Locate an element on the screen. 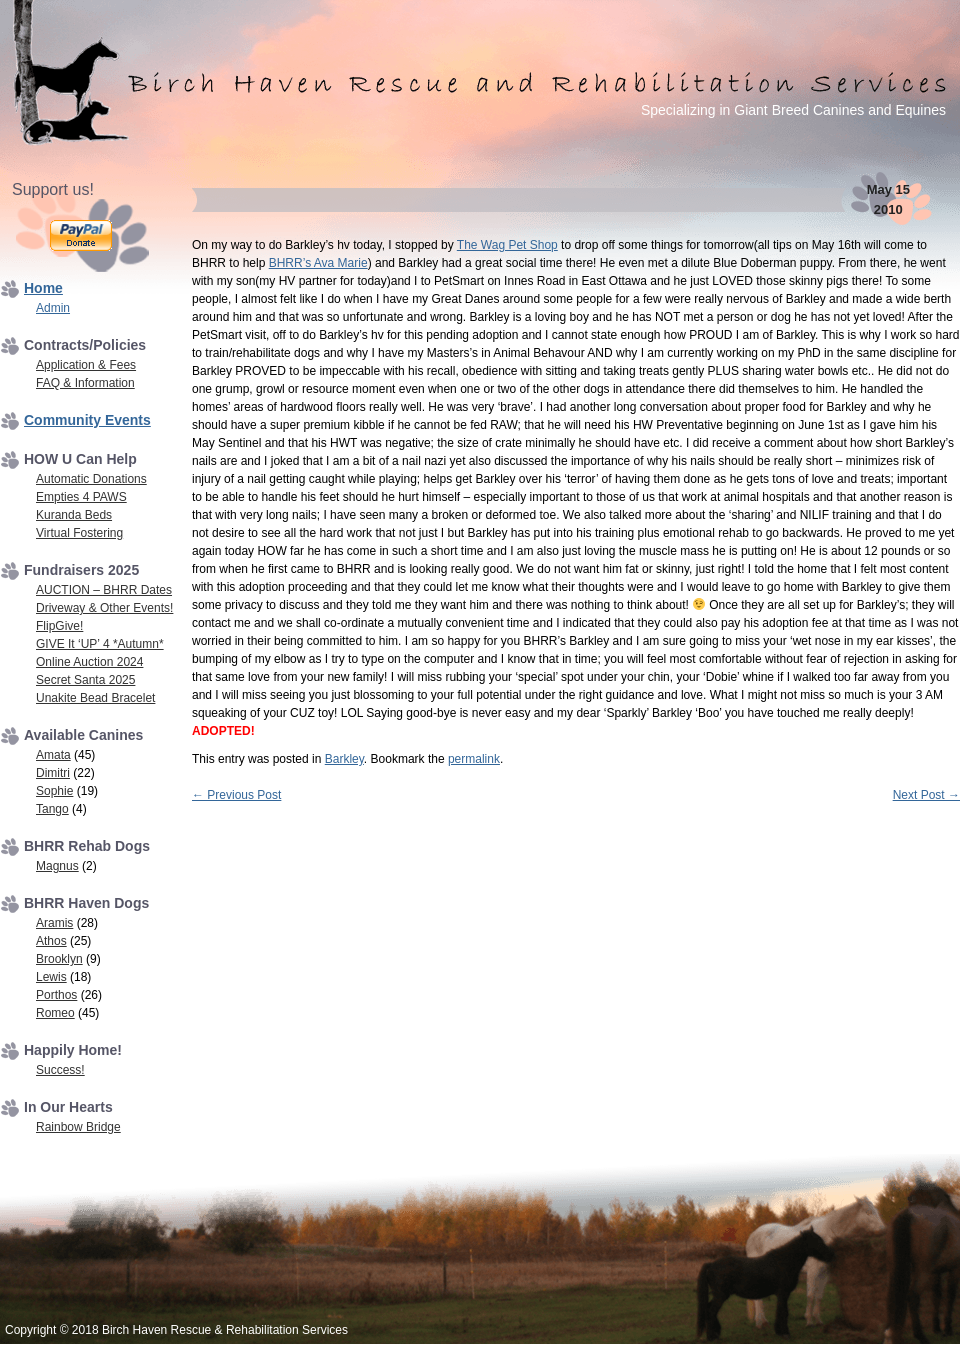 This screenshot has height=1354, width=960. Success! is located at coordinates (60, 1070).